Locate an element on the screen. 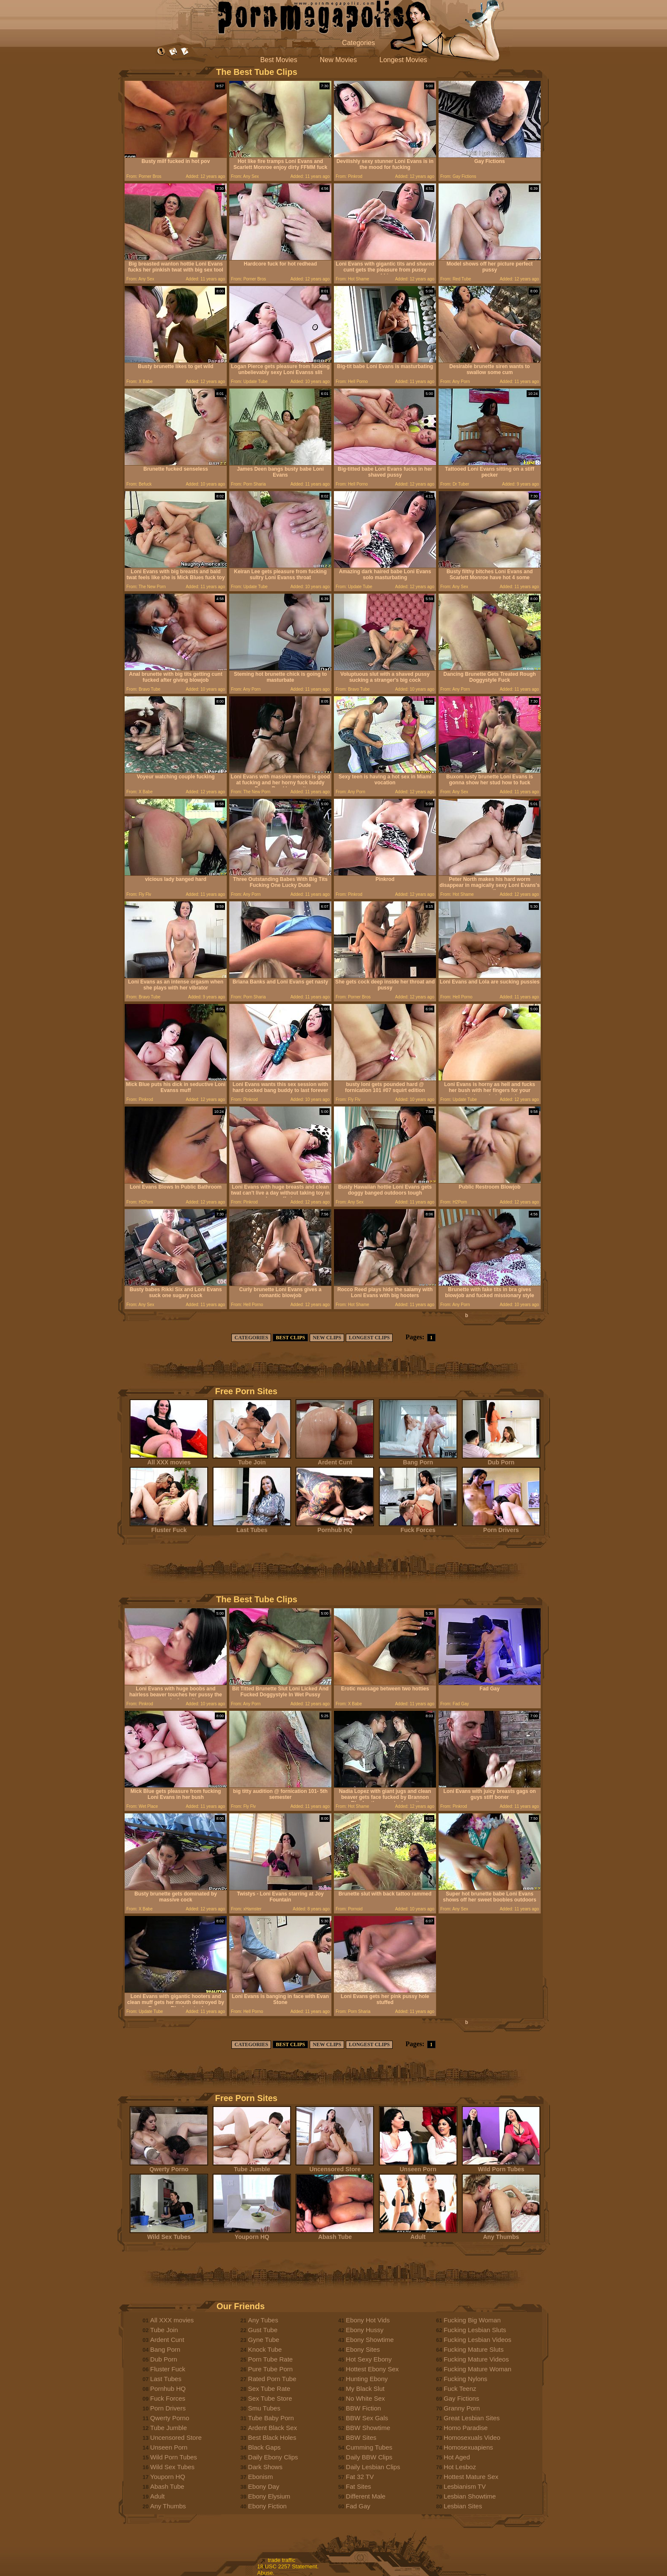  Uncensored Store is located at coordinates (335, 2166).